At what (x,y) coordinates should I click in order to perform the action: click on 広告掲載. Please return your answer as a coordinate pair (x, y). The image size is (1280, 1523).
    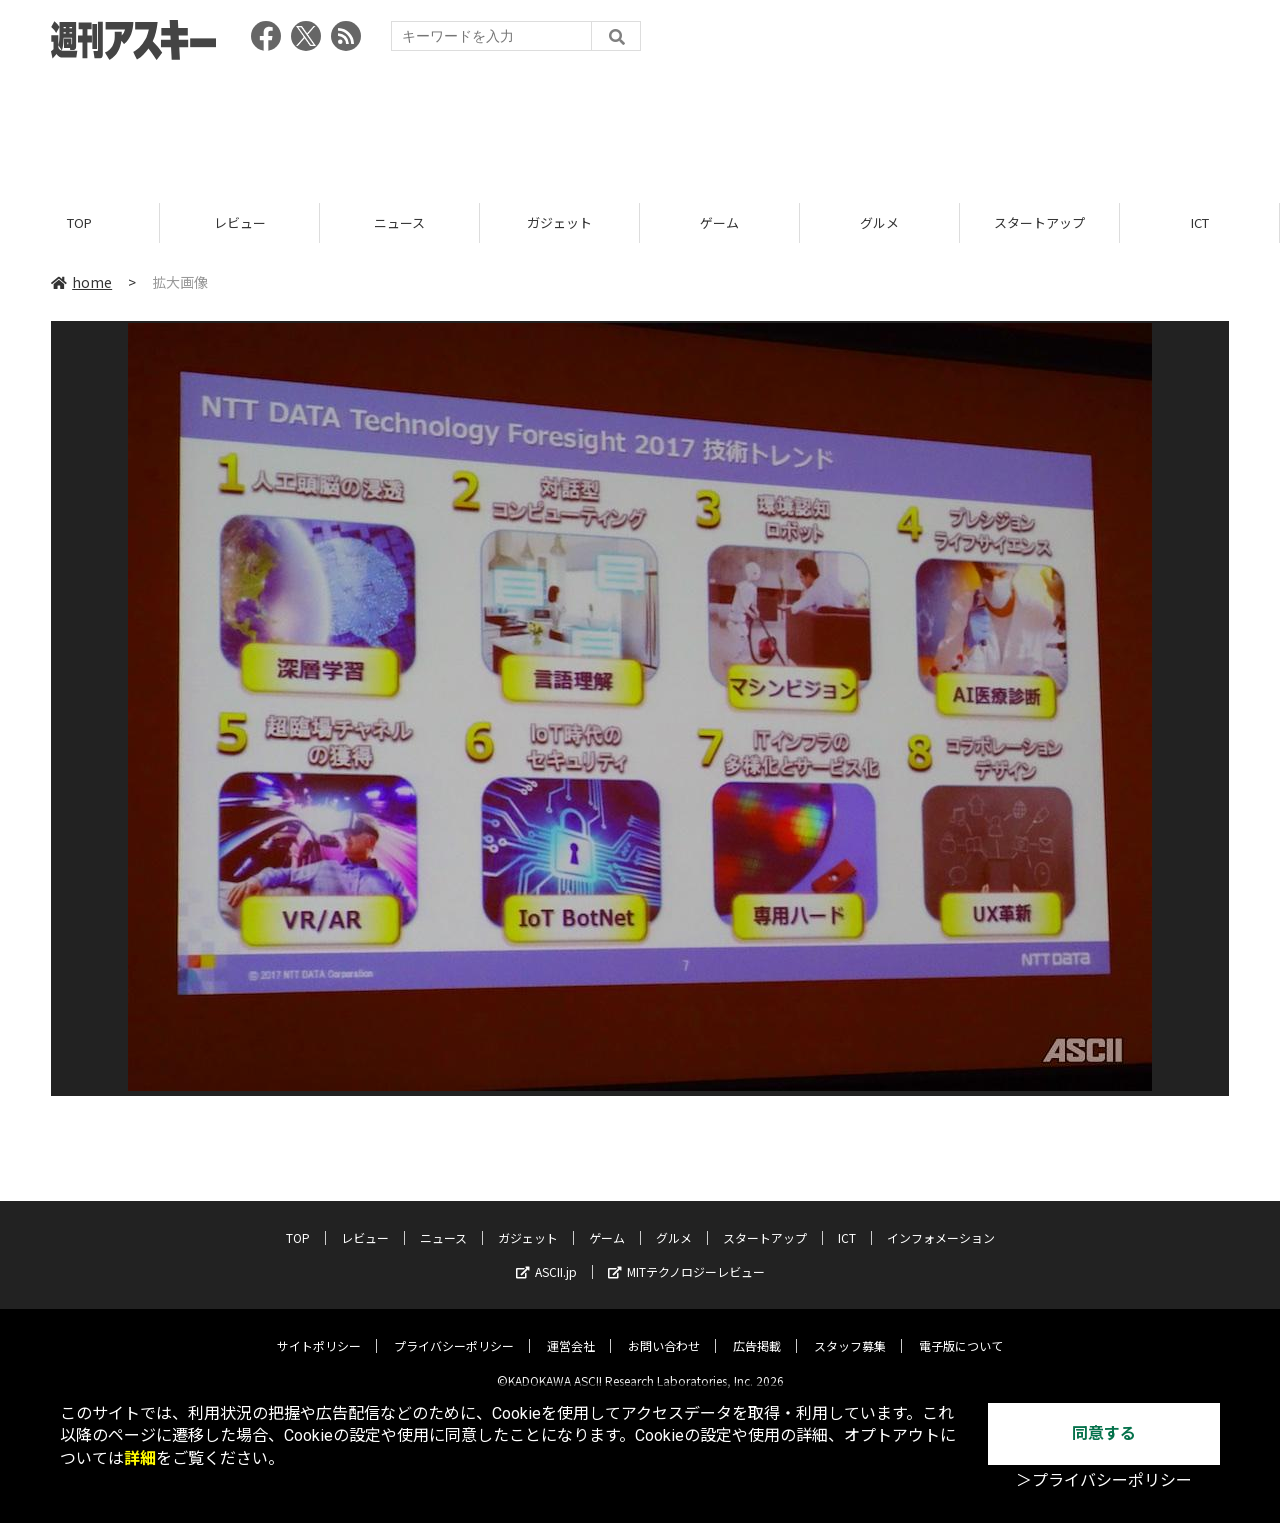
    Looking at the image, I should click on (757, 1330).